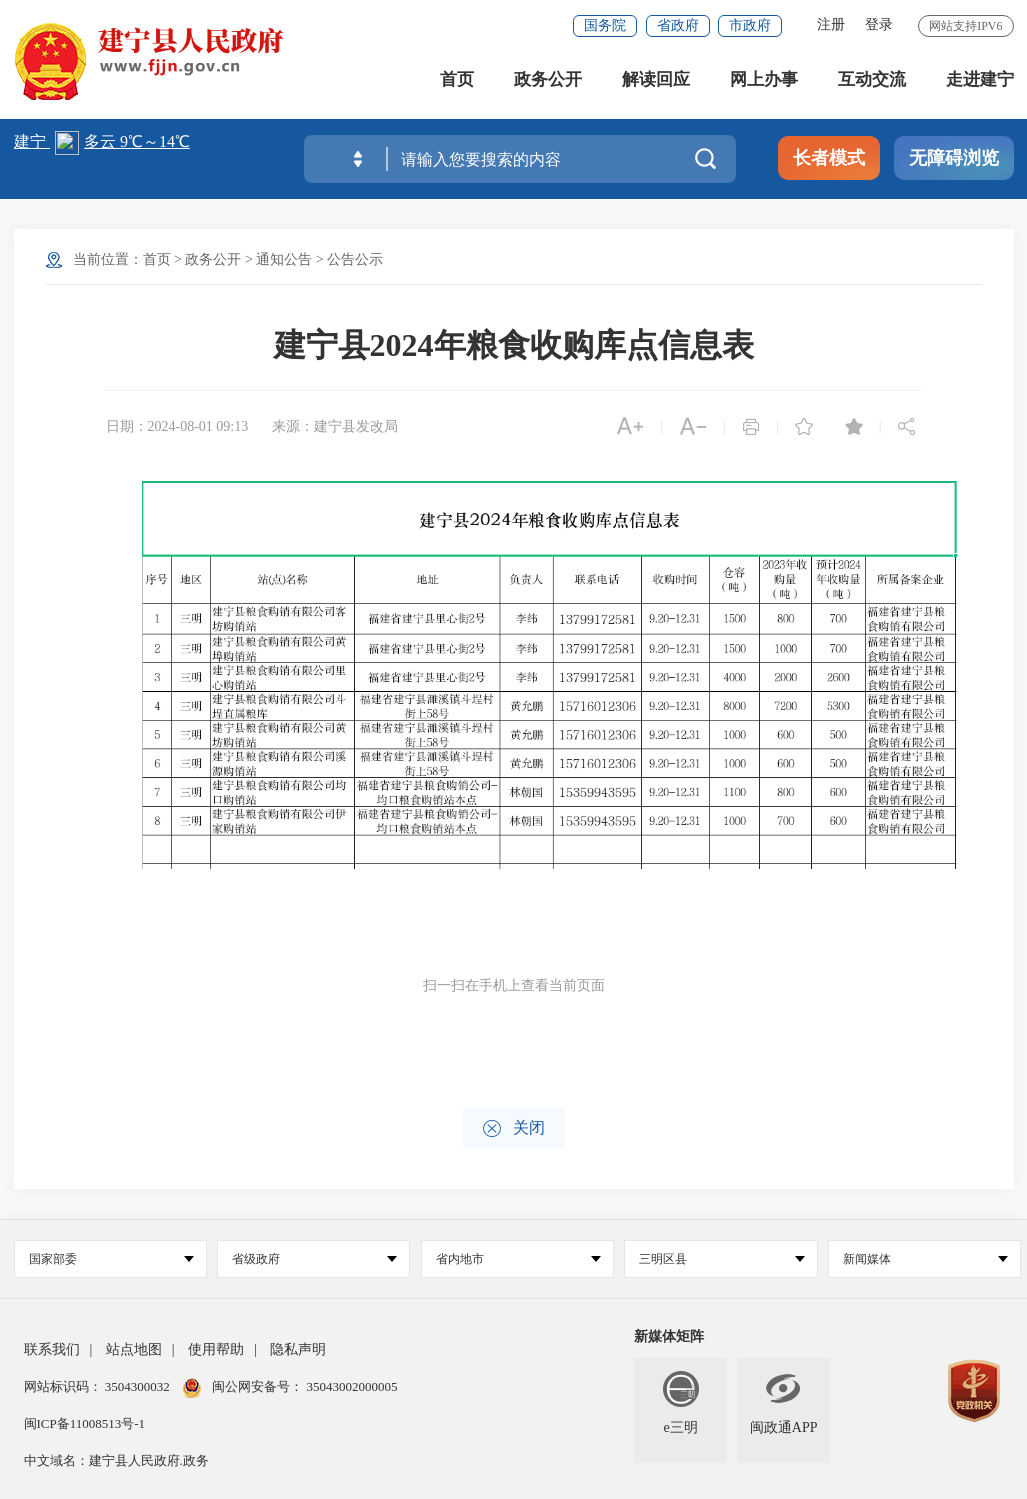 Image resolution: width=1027 pixels, height=1499 pixels. What do you see at coordinates (605, 25) in the screenshot?
I see `国务院` at bounding box center [605, 25].